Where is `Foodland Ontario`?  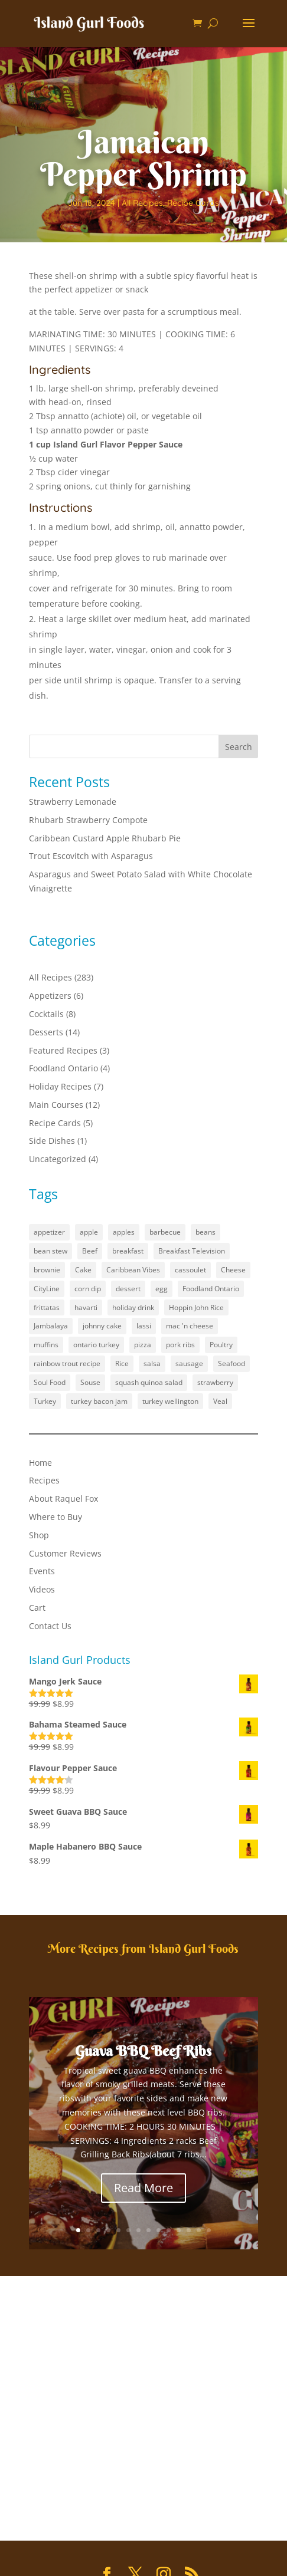 Foodland Ontario is located at coordinates (63, 1068).